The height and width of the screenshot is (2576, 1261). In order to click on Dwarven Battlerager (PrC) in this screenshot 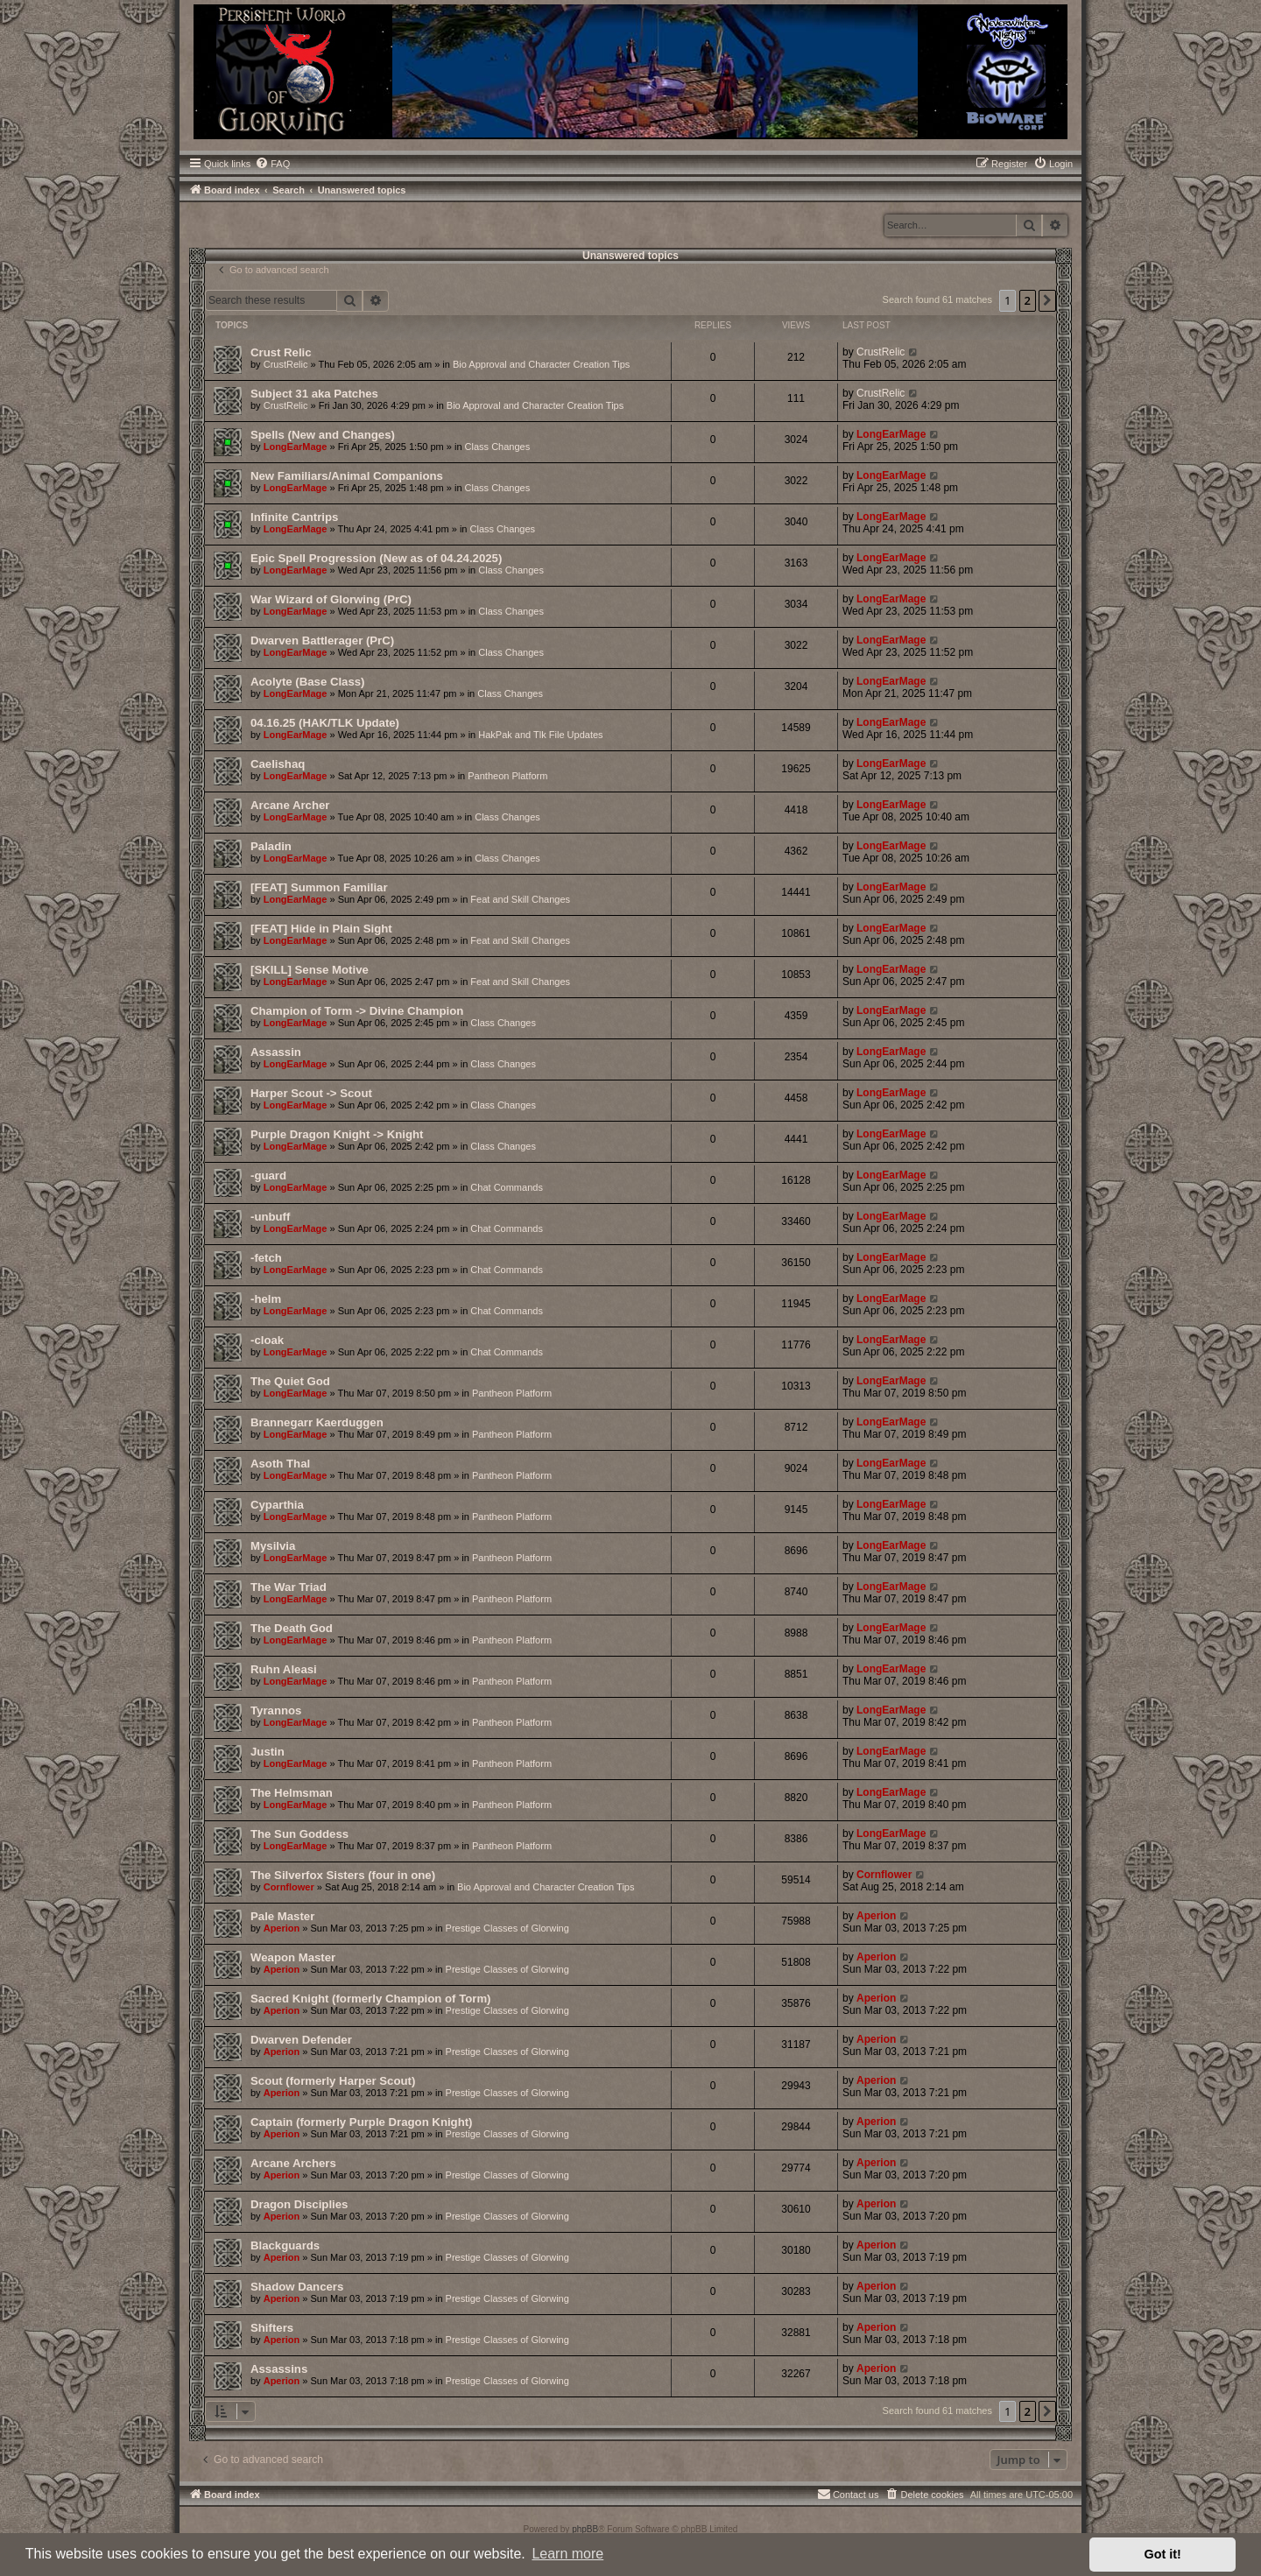, I will do `click(322, 640)`.